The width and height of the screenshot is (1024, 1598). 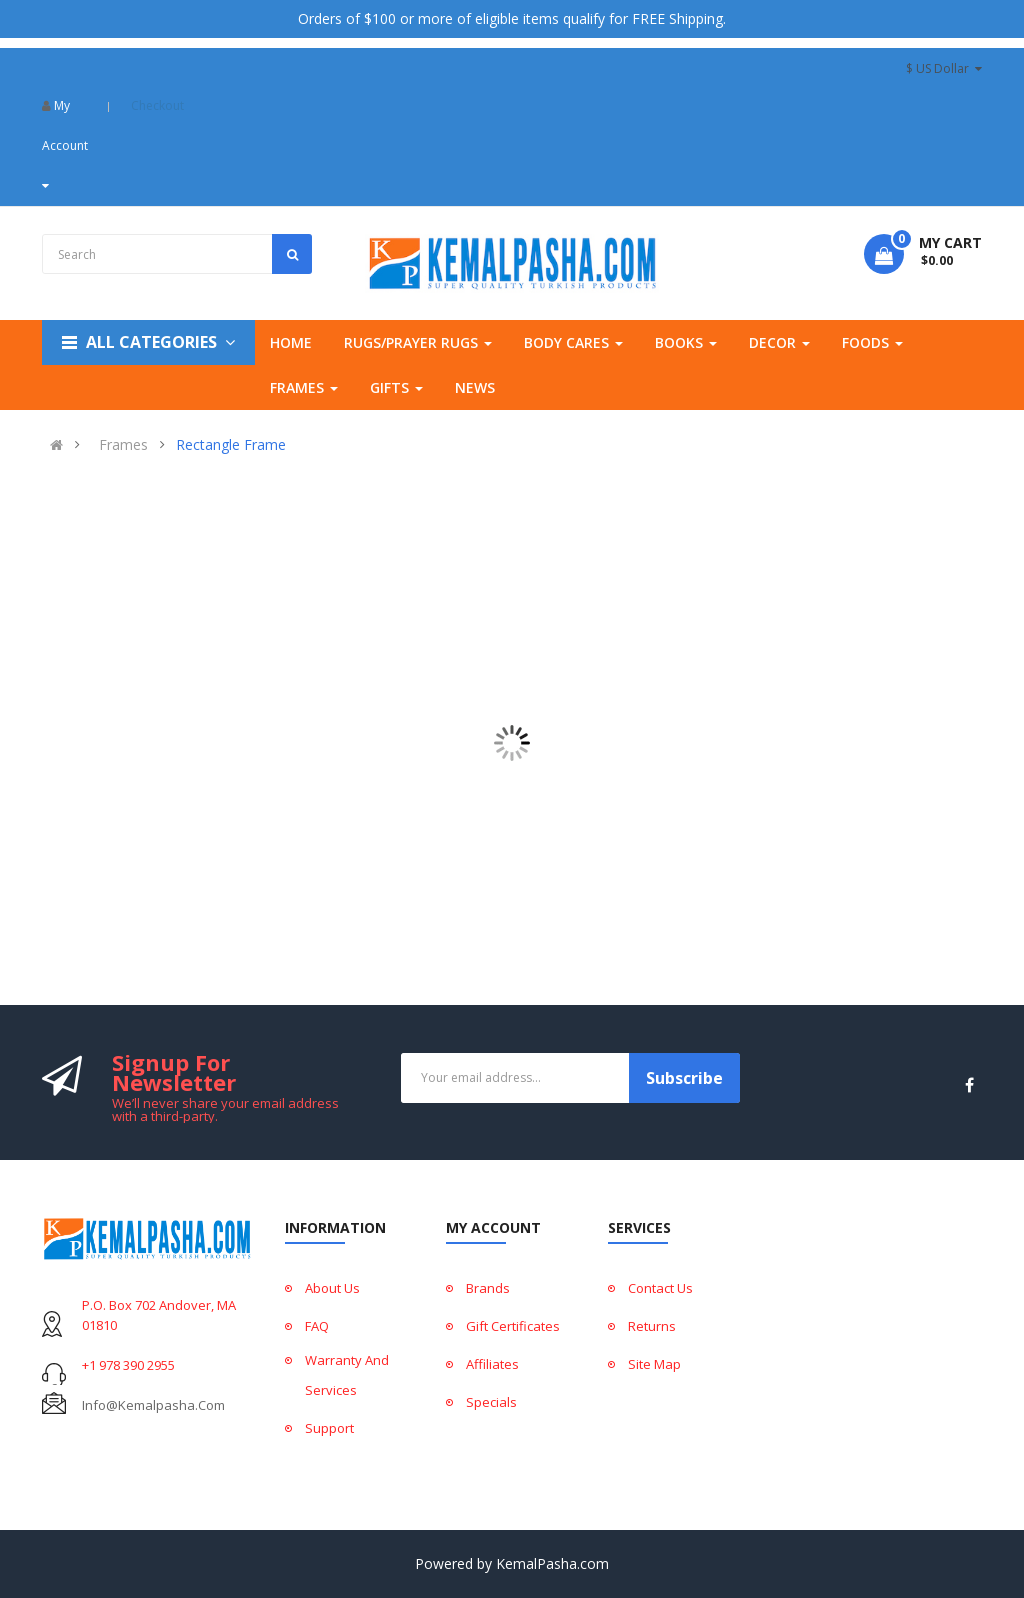 I want to click on Site Map, so click(x=654, y=1364).